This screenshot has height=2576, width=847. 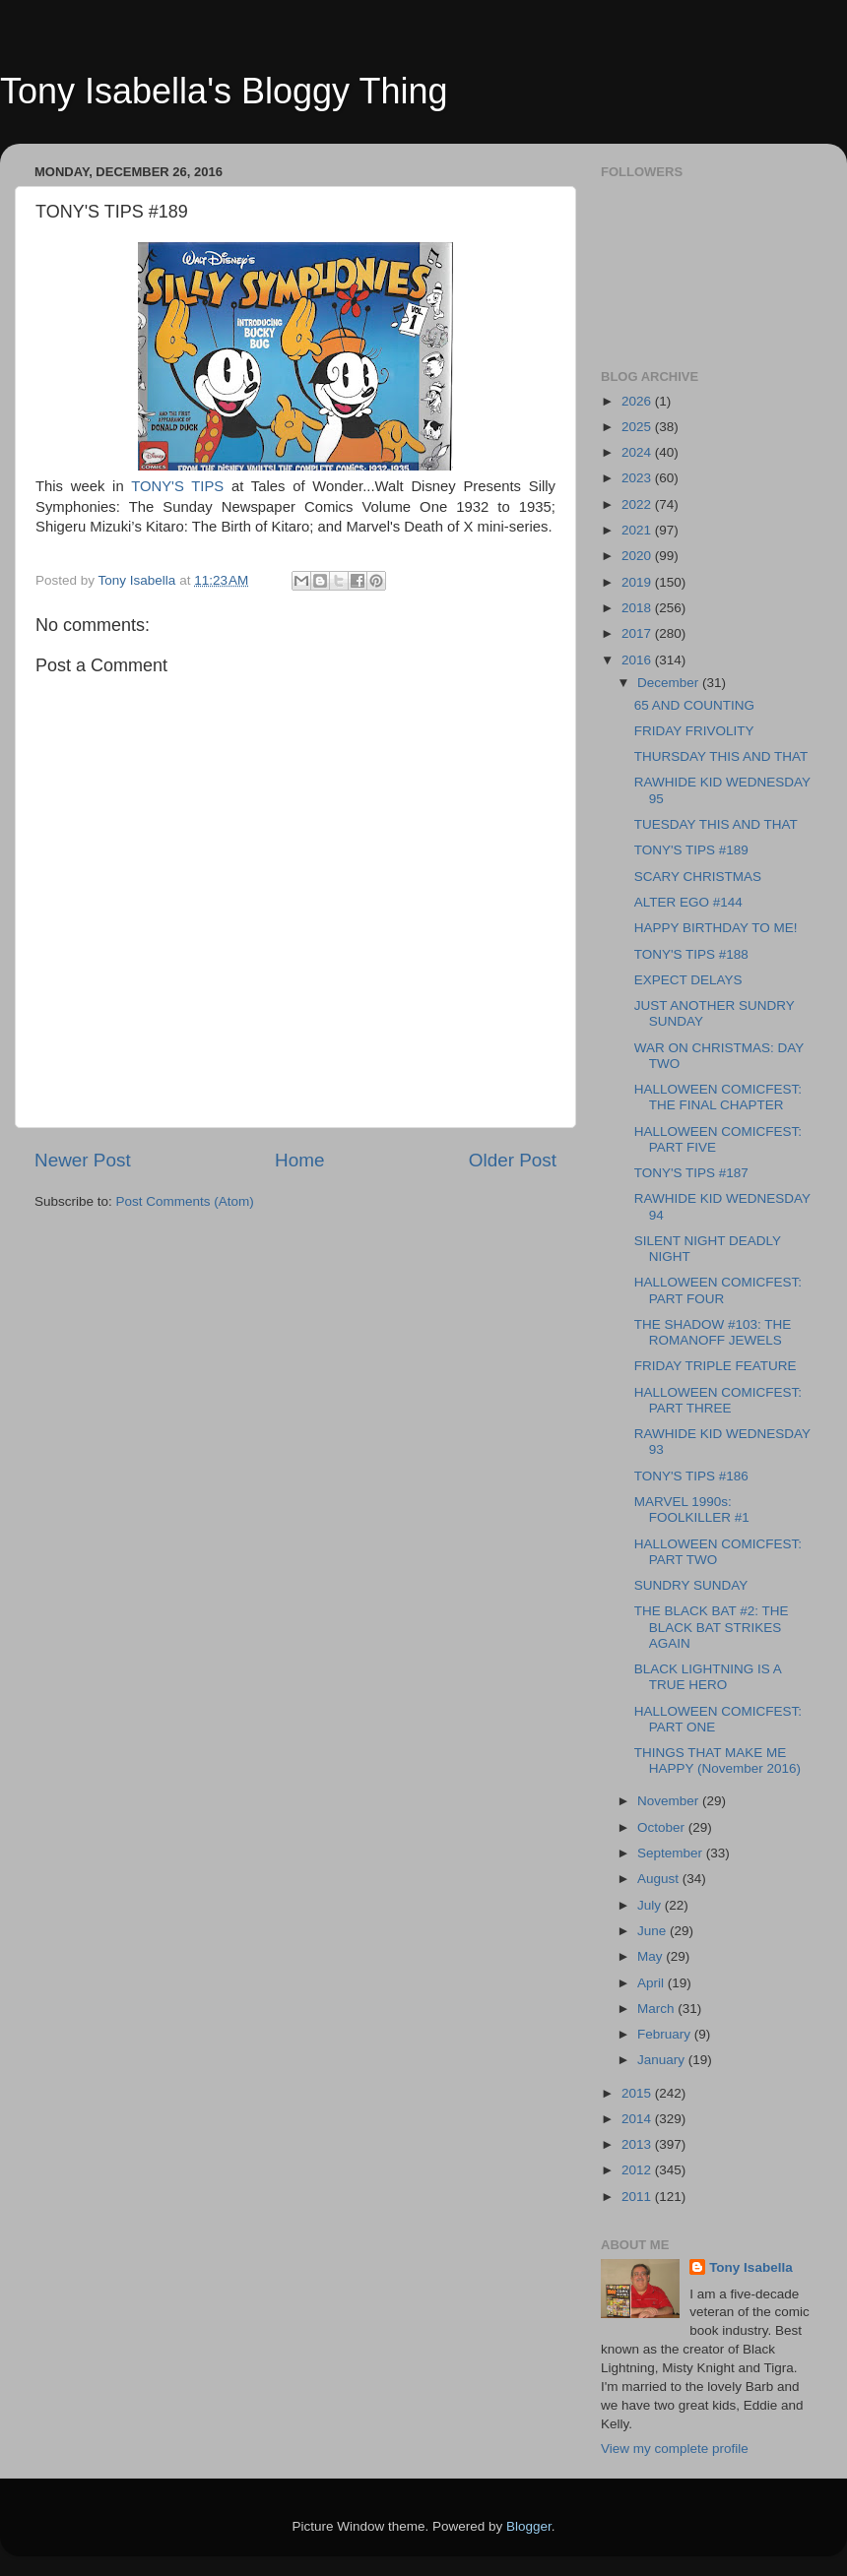 I want to click on February, so click(x=665, y=2034).